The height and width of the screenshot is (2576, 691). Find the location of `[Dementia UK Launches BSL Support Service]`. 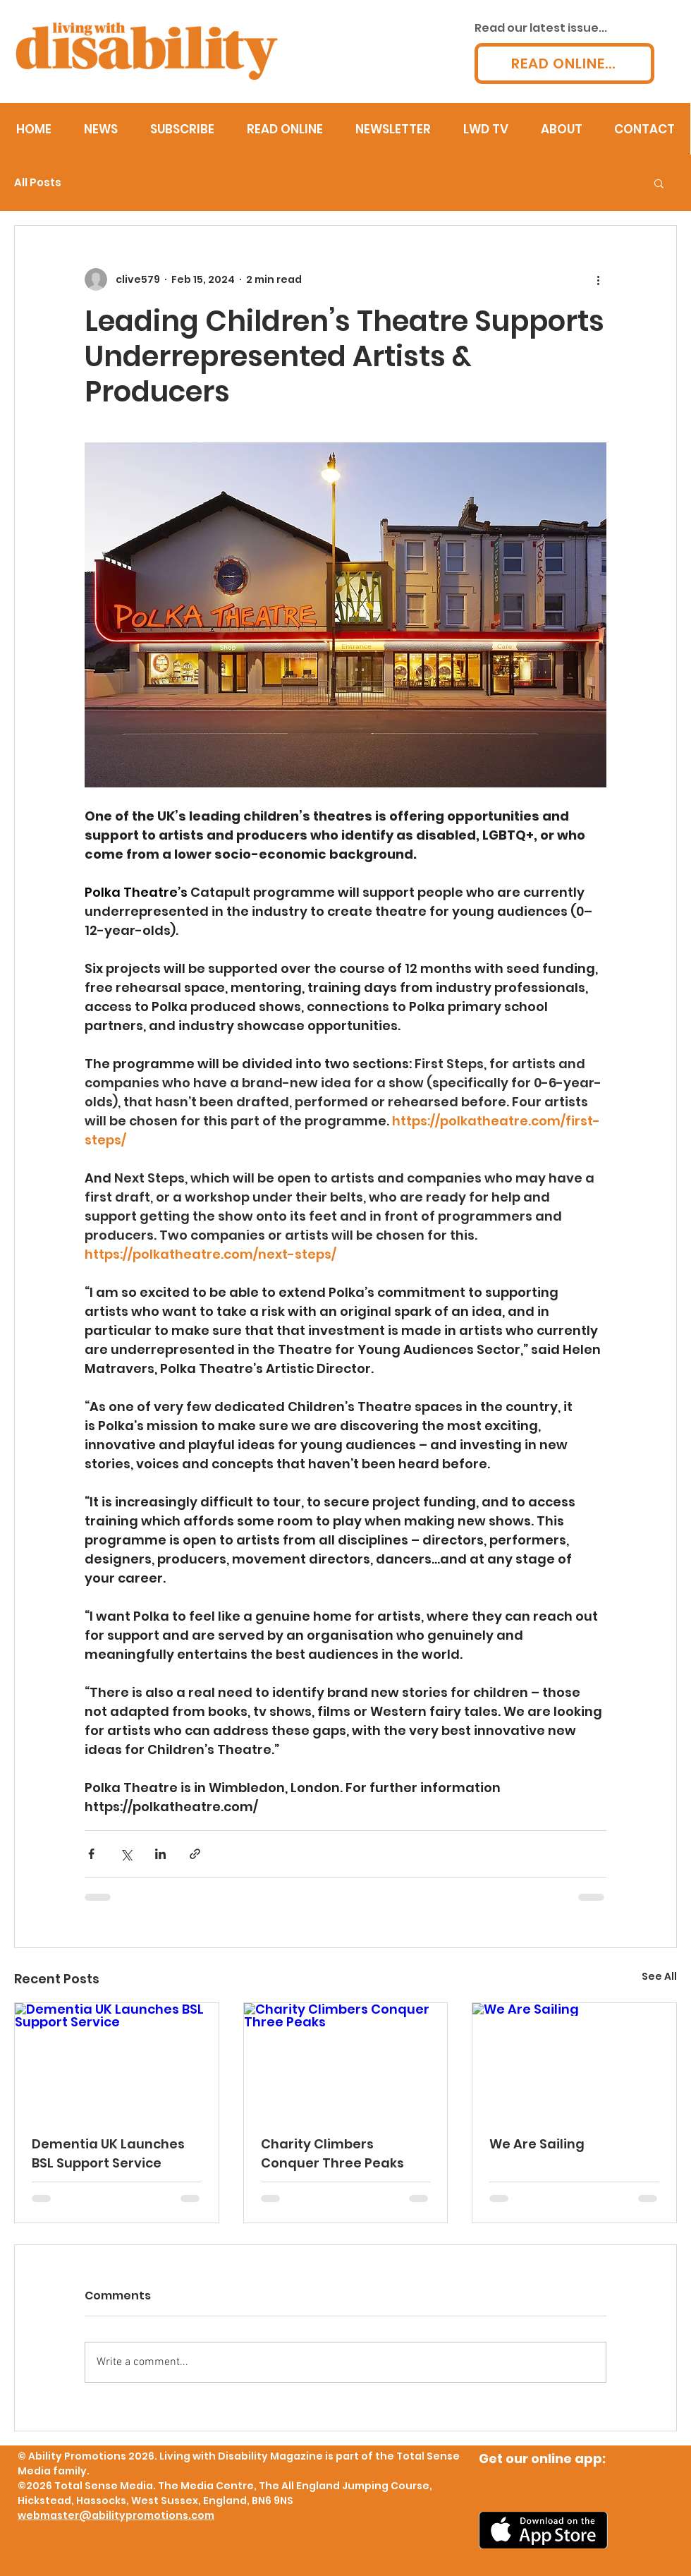

[Dementia UK Launches BSL Support Service] is located at coordinates (117, 2060).